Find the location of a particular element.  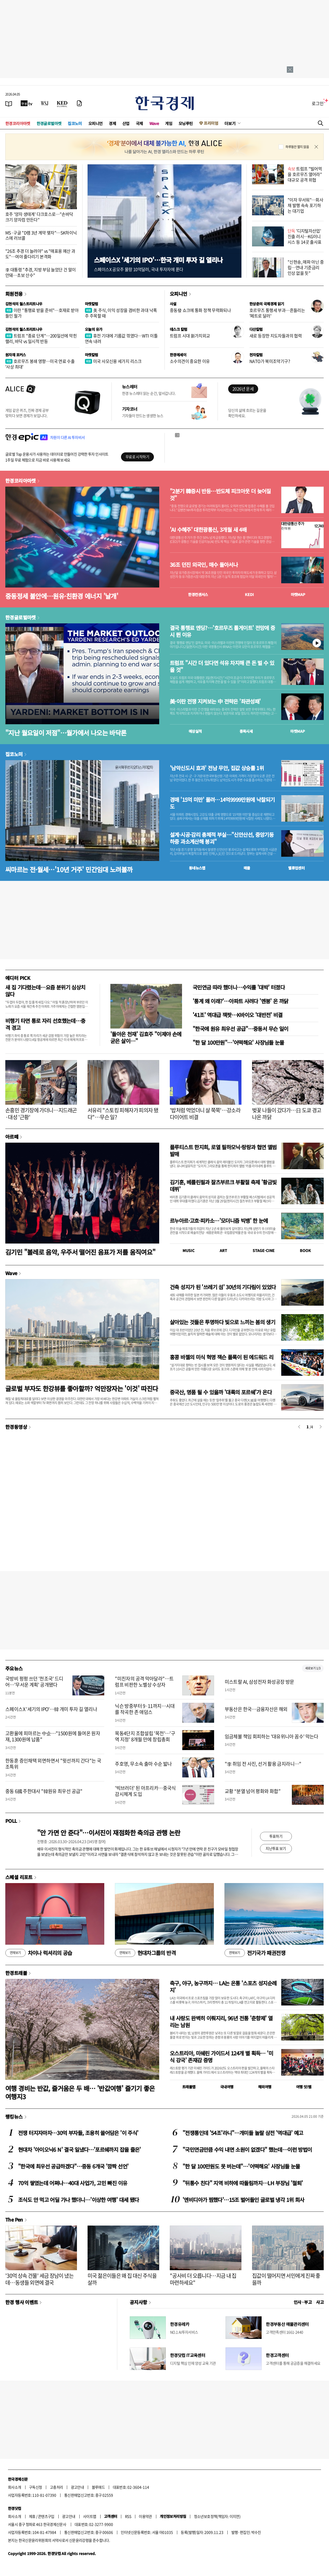

원자재 포커스 is located at coordinates (15, 354).